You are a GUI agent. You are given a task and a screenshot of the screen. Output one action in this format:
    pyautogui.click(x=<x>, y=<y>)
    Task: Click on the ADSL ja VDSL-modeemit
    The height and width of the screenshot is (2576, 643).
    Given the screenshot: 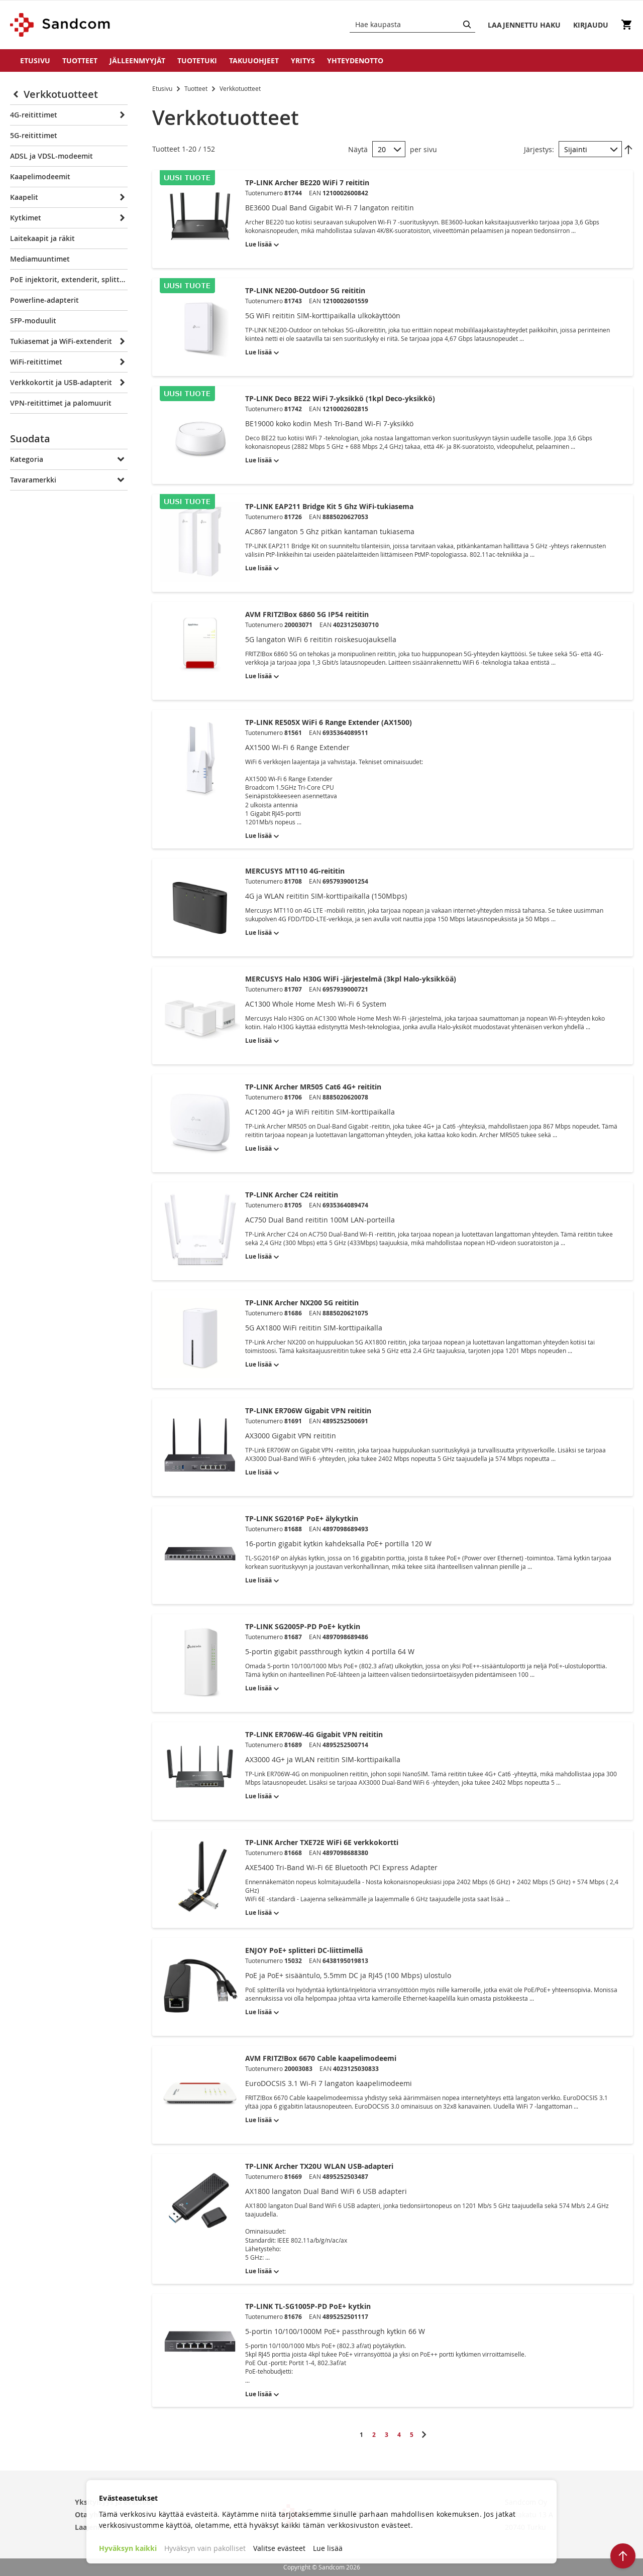 What is the action you would take?
    pyautogui.click(x=51, y=156)
    